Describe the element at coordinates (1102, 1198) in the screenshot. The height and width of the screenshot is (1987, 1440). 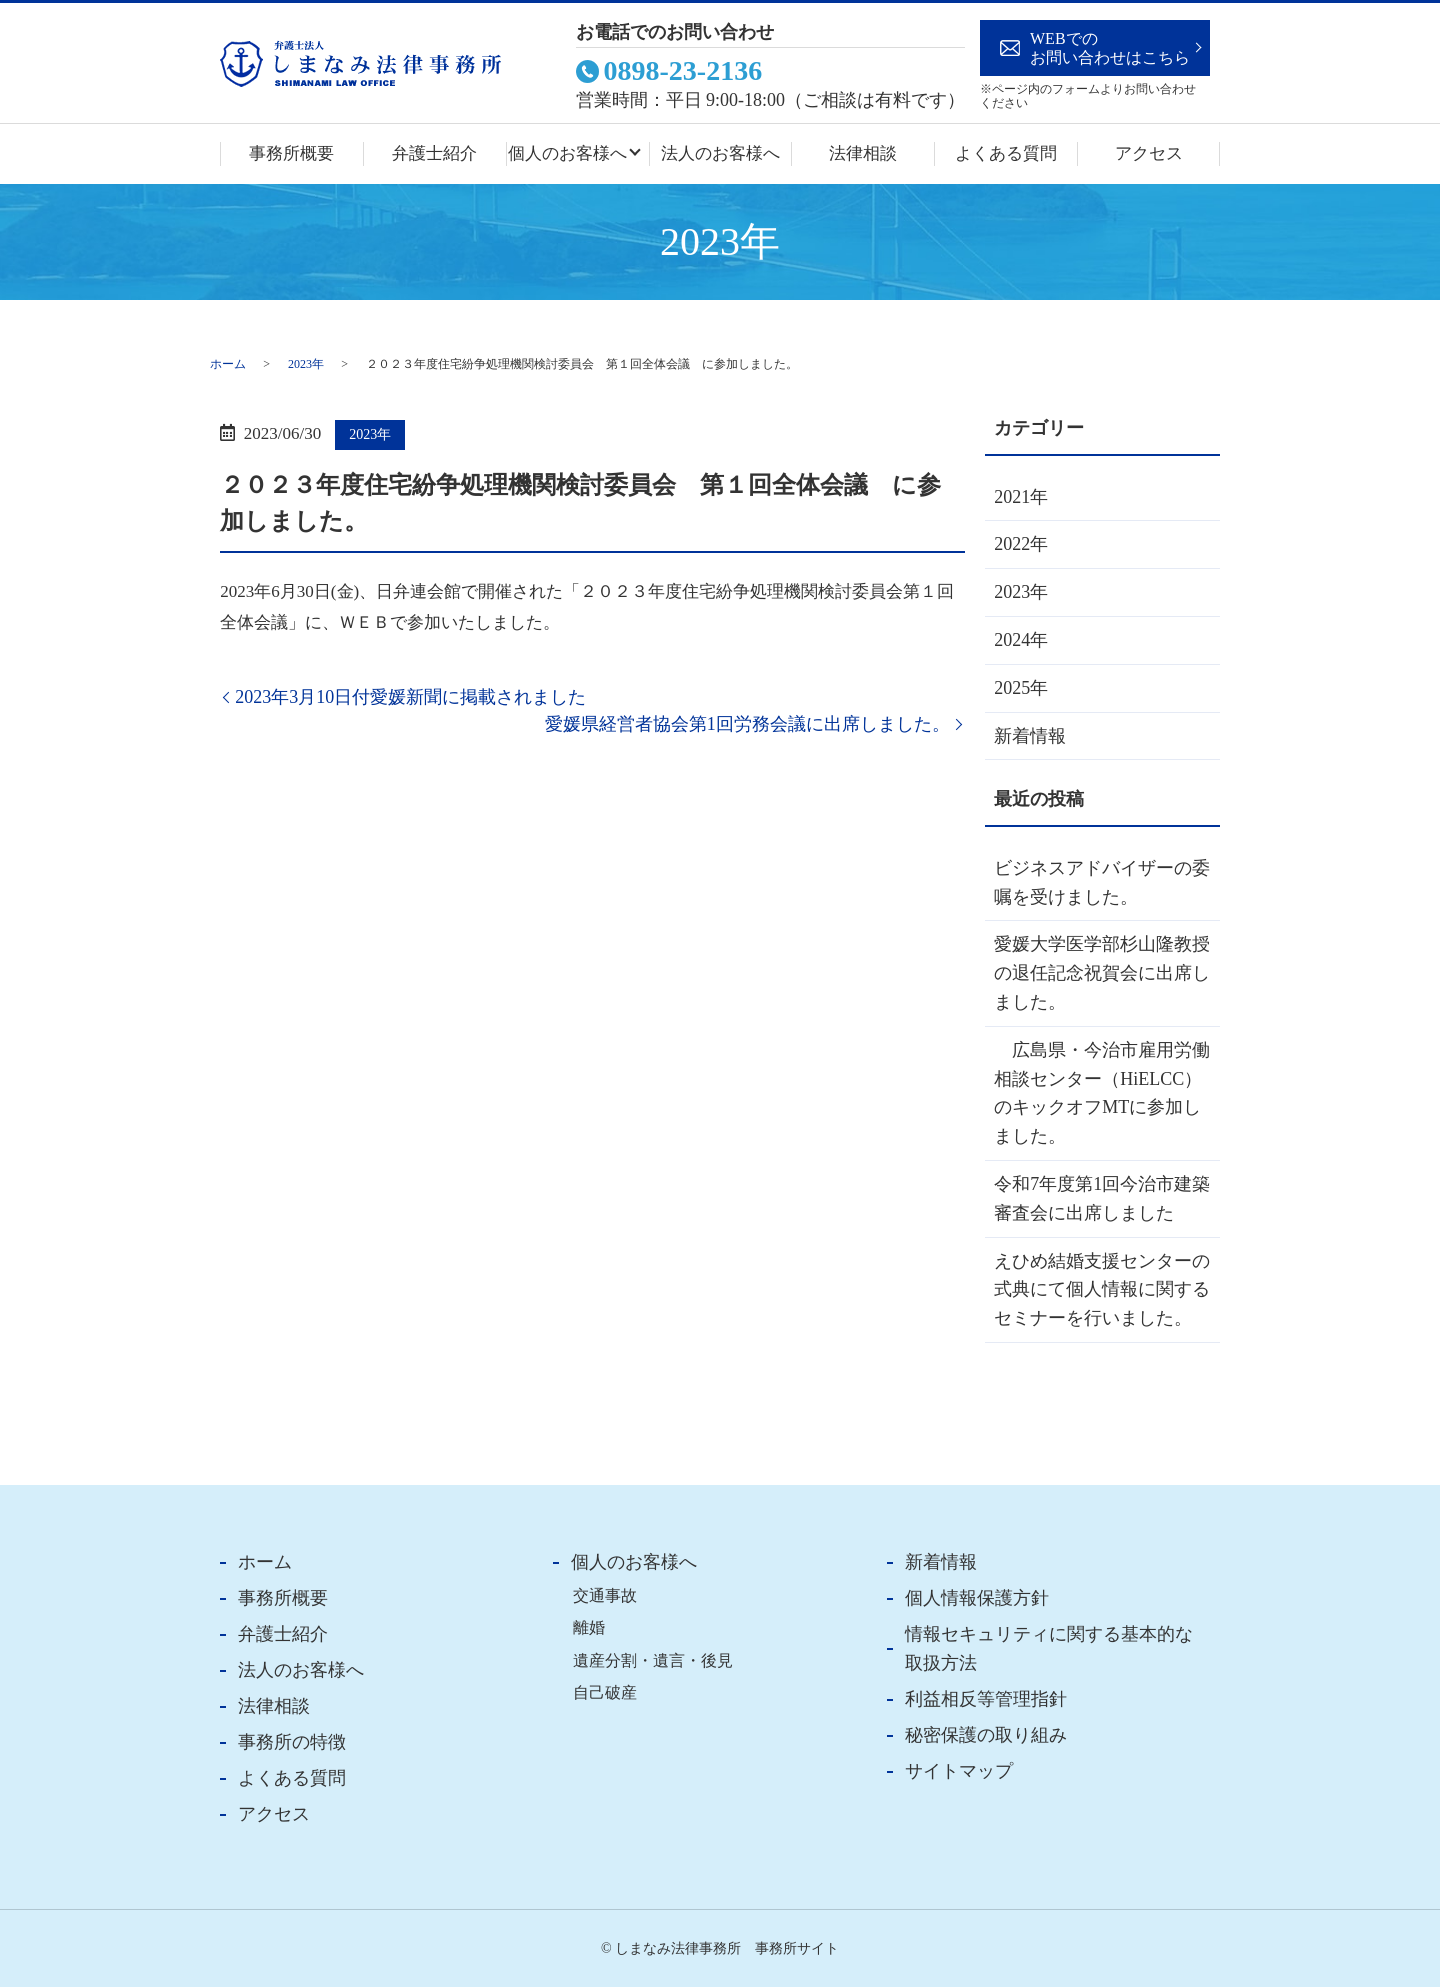
I see `令和7年度第1回今治市建築審査会に出席しました` at that location.